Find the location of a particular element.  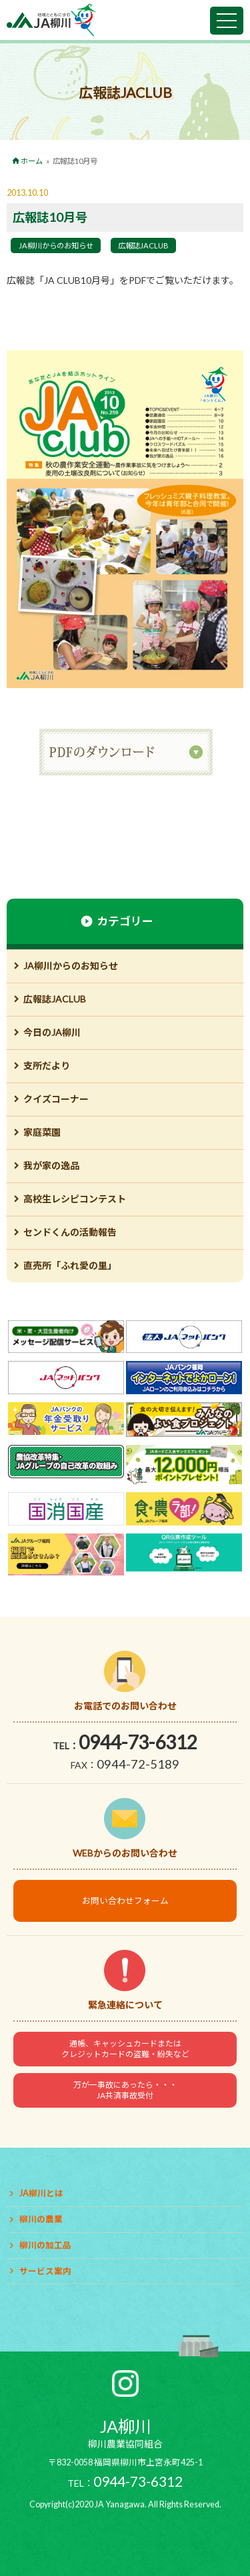

センドくんの活動報告 is located at coordinates (70, 1232).